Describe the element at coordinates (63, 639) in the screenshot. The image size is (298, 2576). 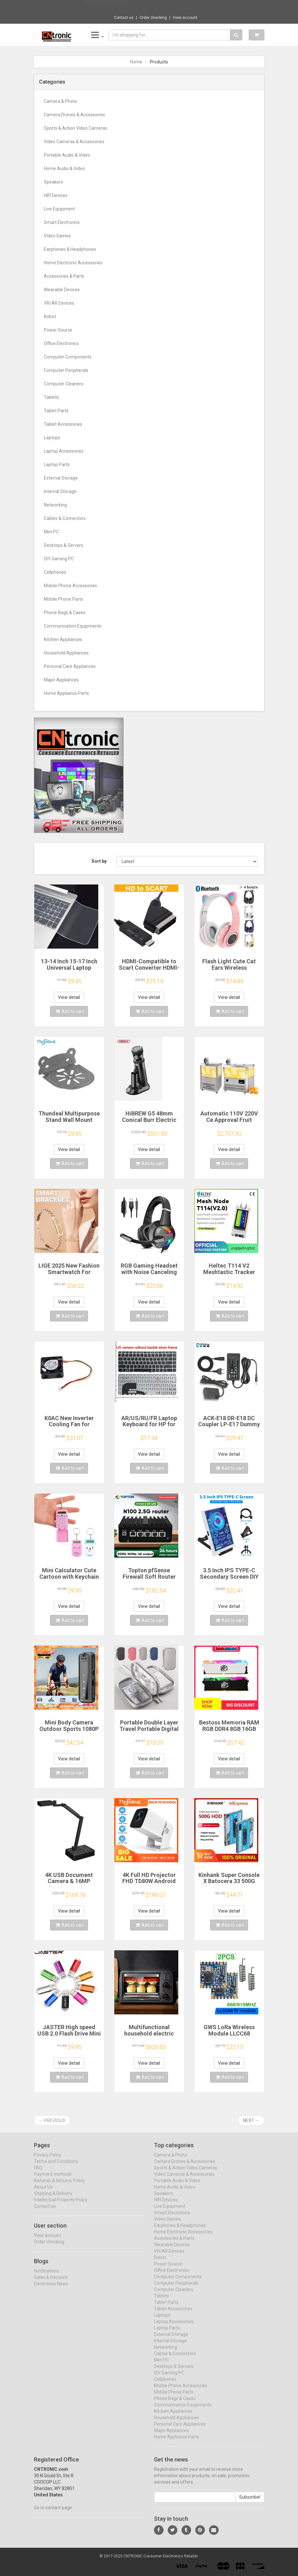
I see `Kitchen Appliances` at that location.